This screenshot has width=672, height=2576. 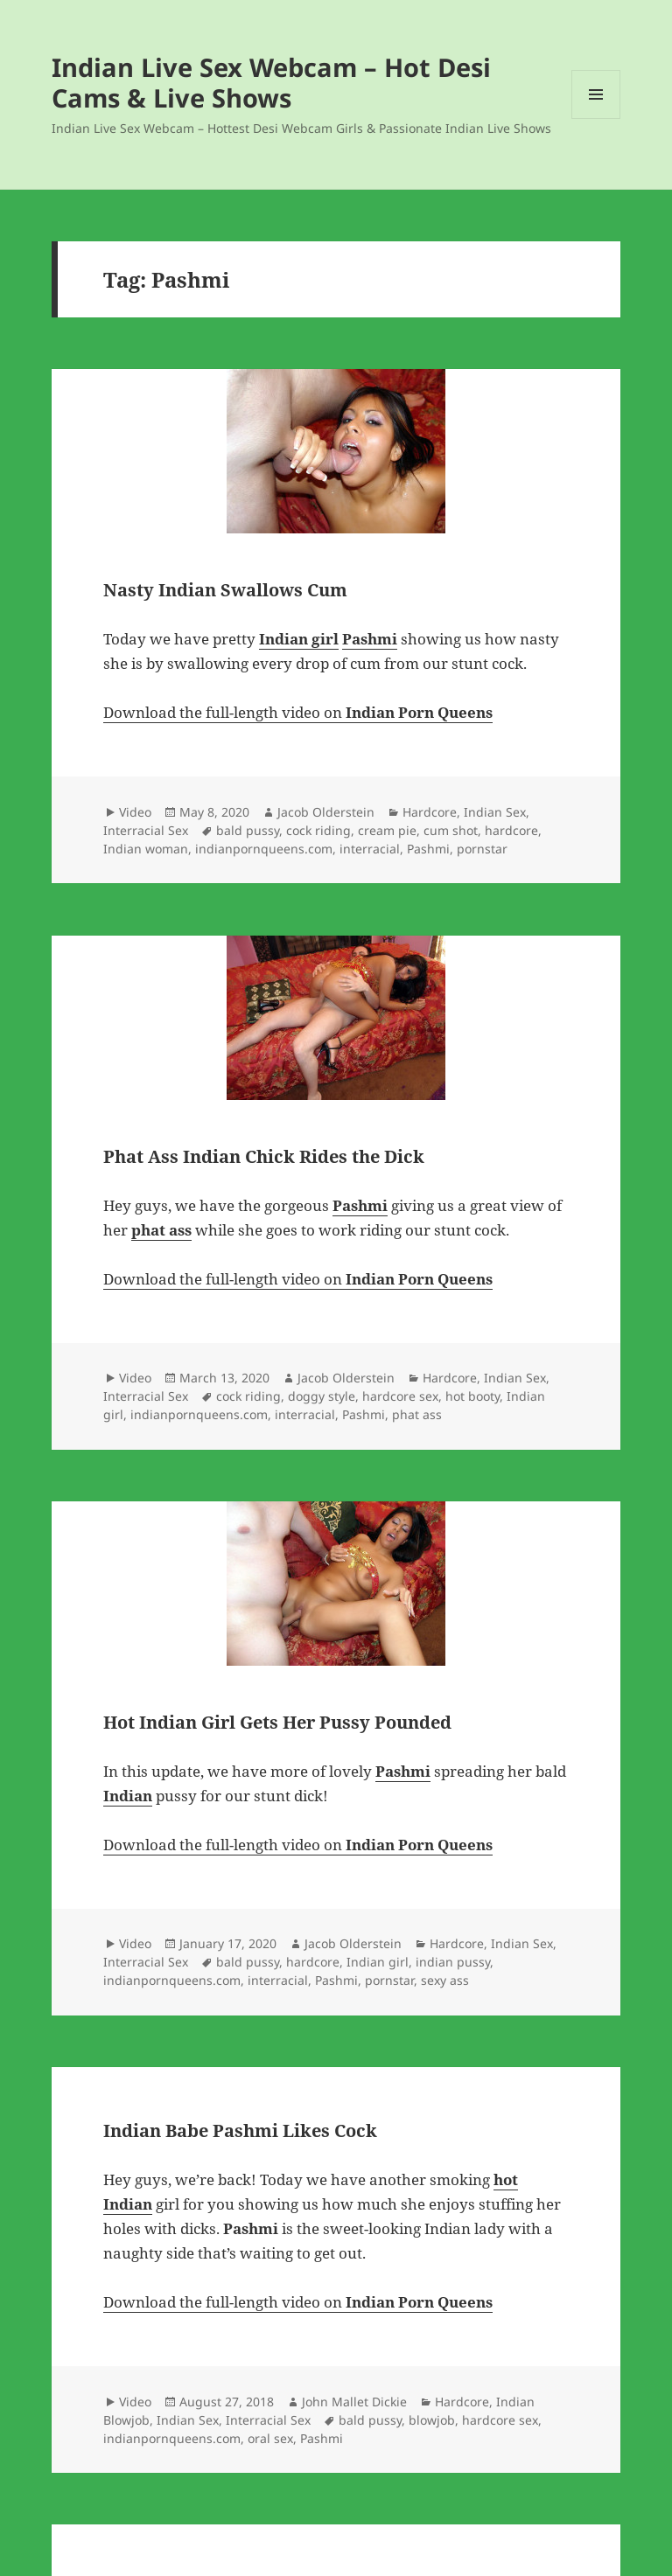 I want to click on Indian Live Sex Webcam – Hot Desi Cams & Live Shows, so click(x=271, y=82).